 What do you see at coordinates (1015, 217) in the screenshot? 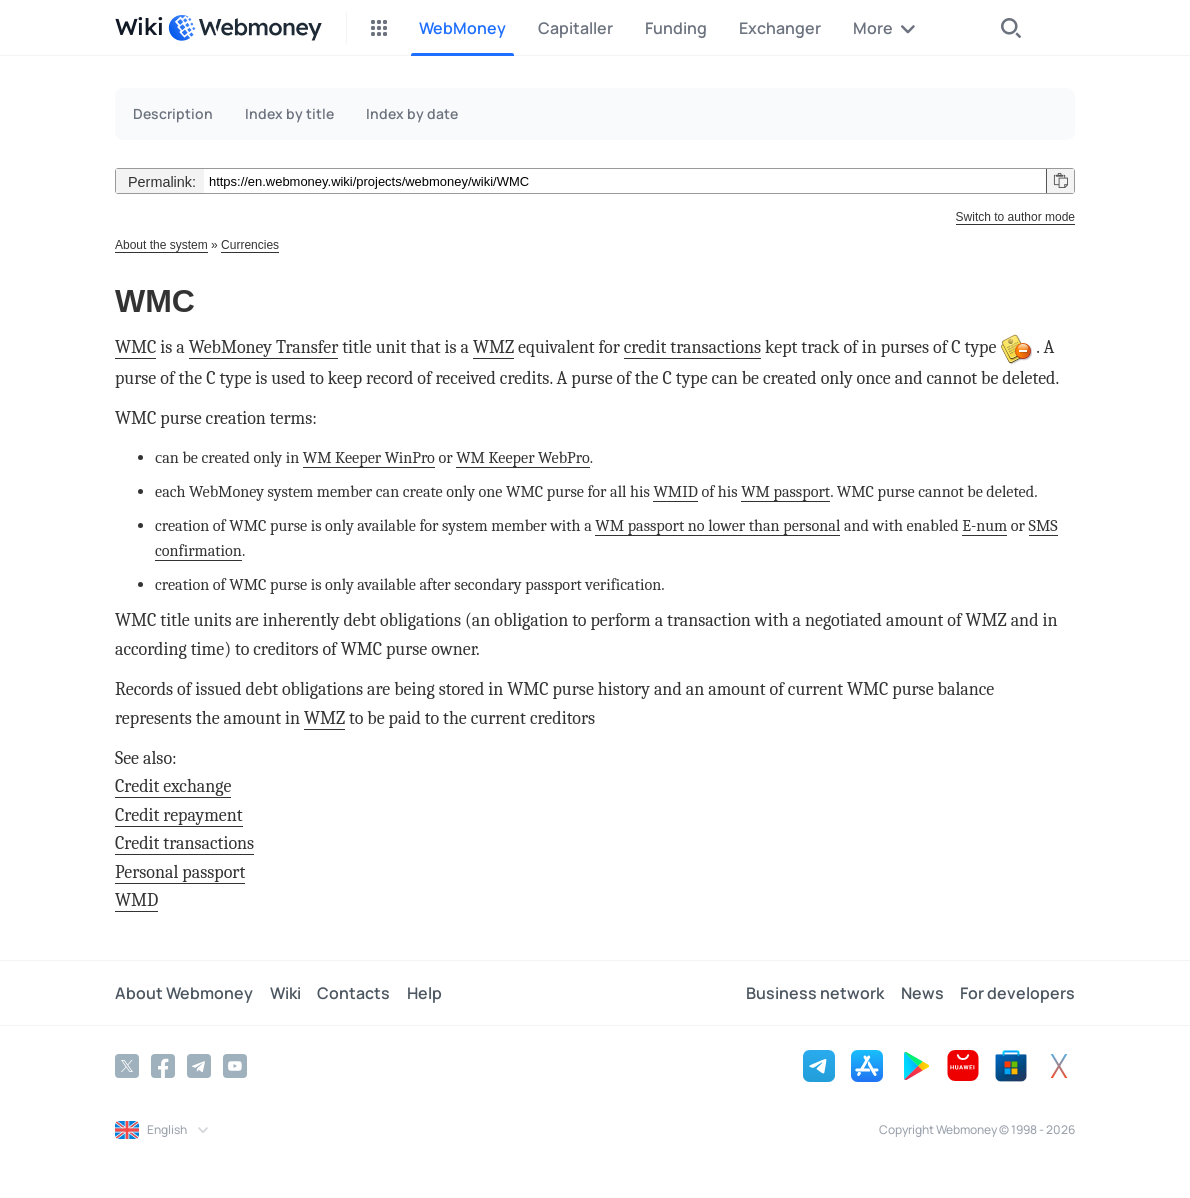
I see `Switch to author mode` at bounding box center [1015, 217].